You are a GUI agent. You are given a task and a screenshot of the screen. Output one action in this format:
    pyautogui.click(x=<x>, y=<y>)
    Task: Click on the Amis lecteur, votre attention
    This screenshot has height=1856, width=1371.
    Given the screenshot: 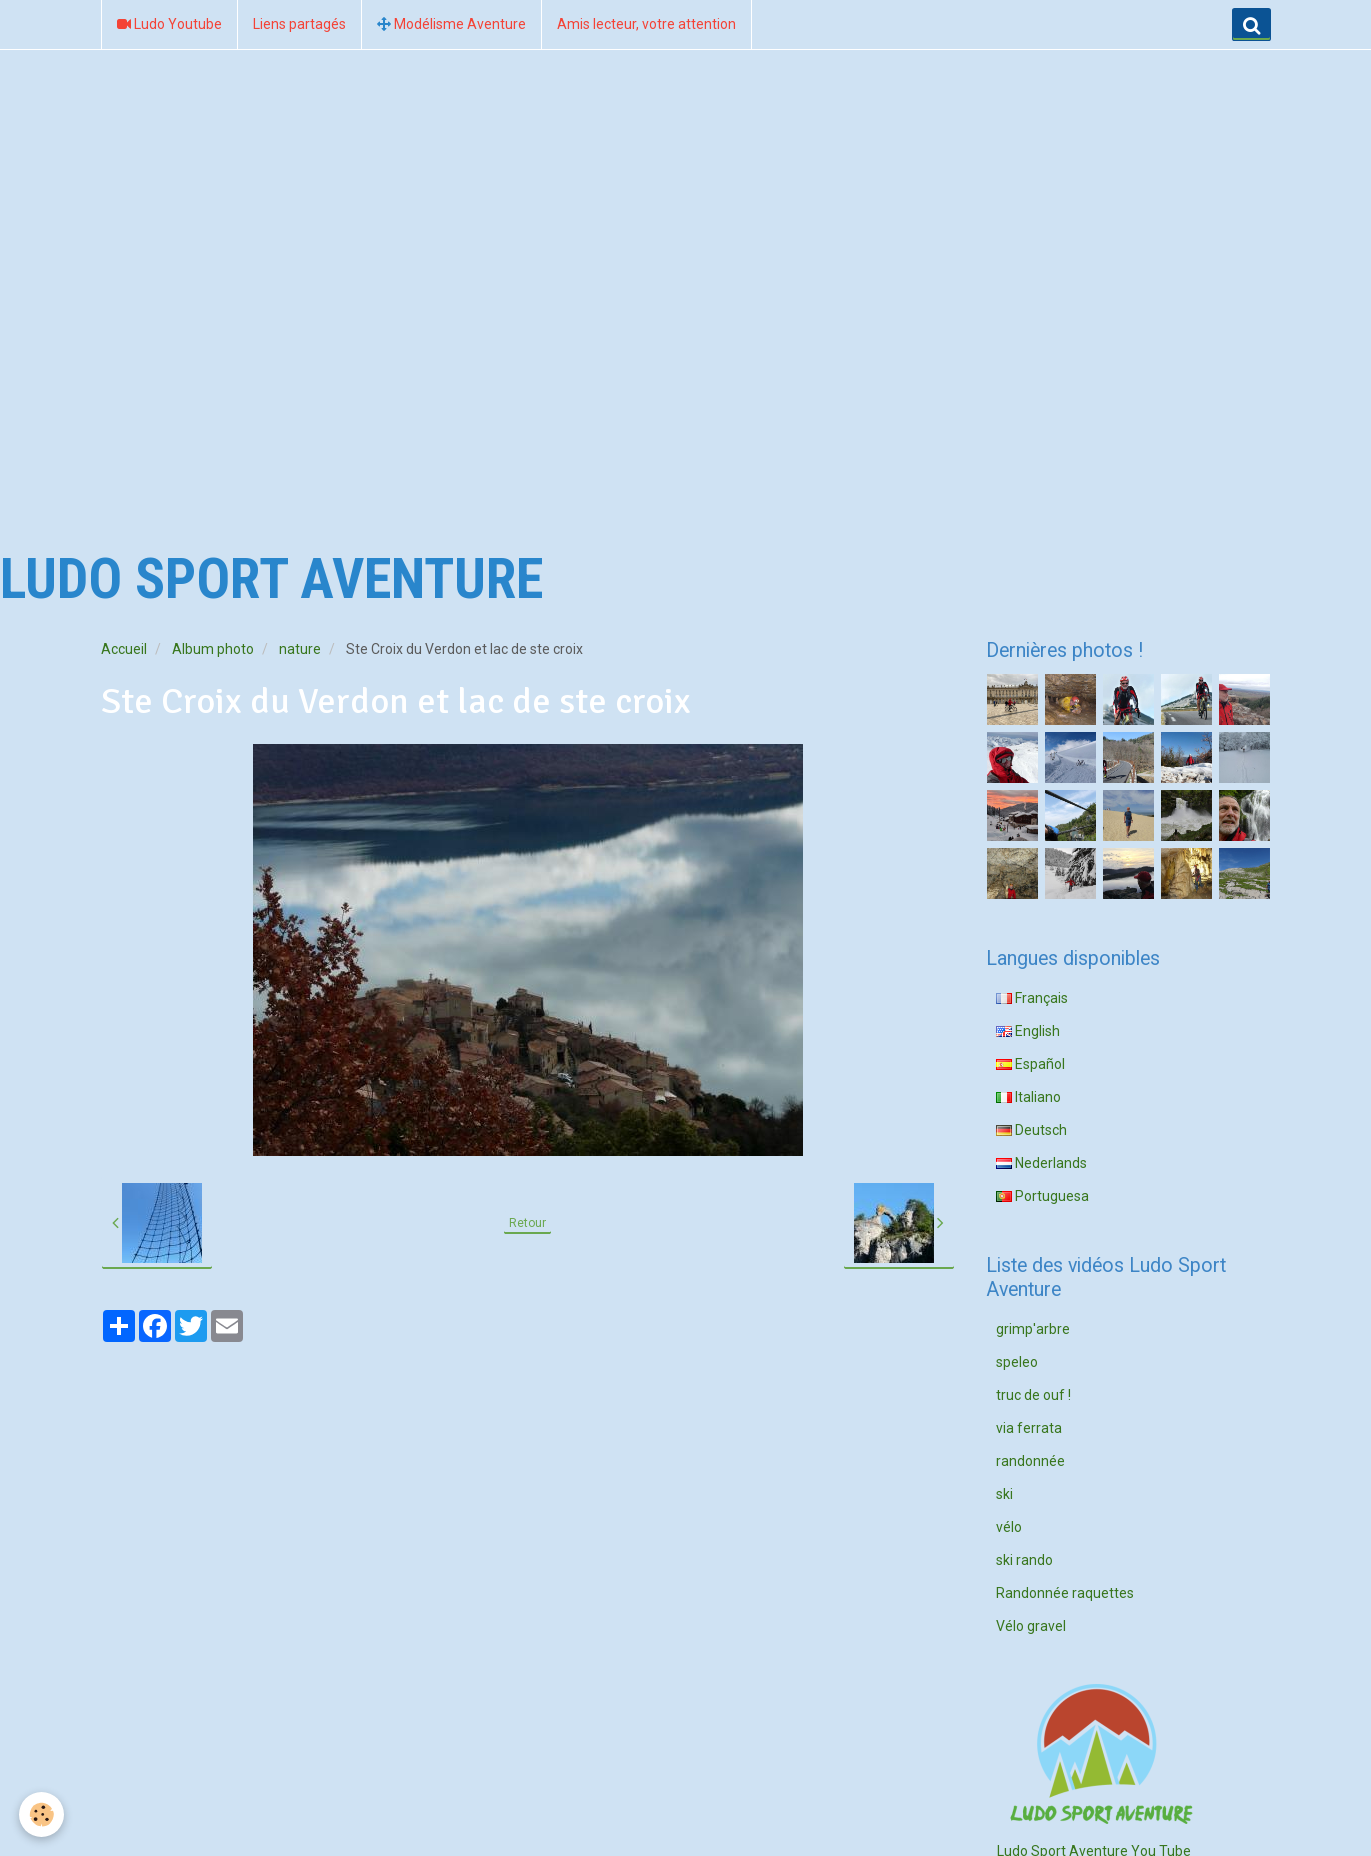 What is the action you would take?
    pyautogui.click(x=646, y=24)
    